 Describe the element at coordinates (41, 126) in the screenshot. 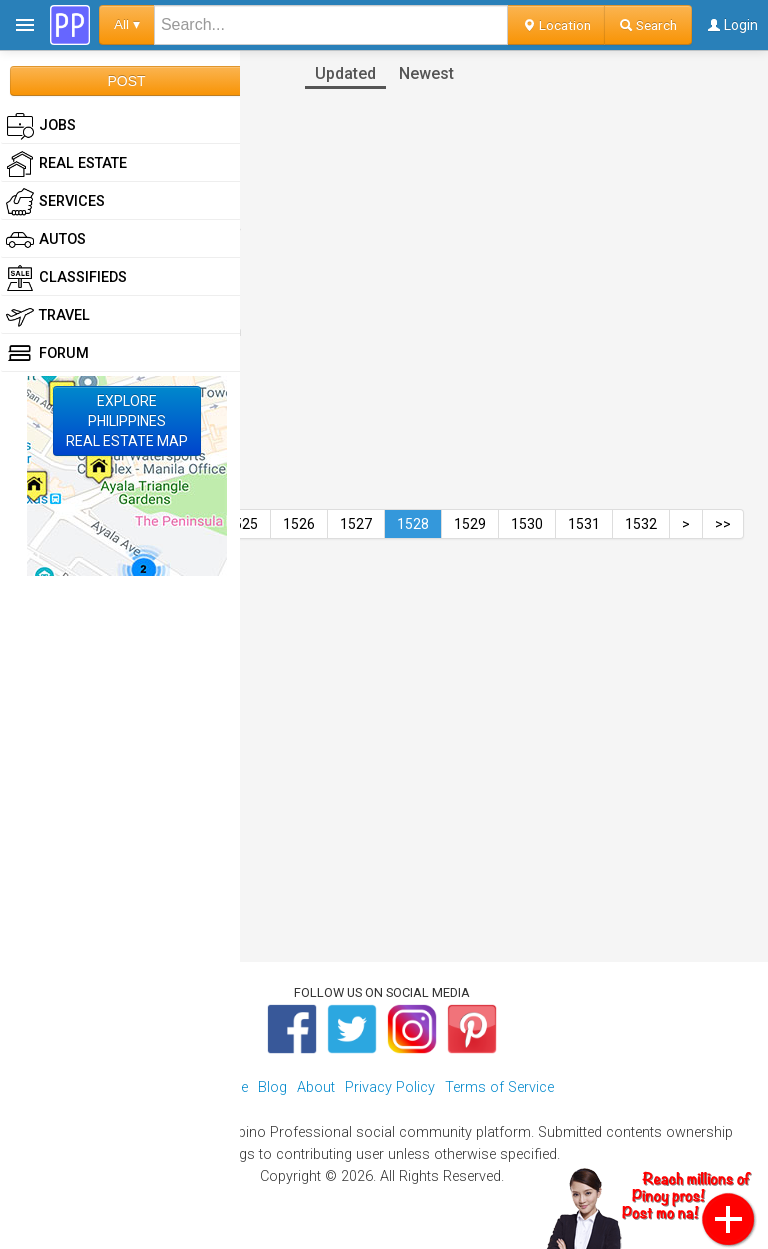

I see `Jobs` at that location.